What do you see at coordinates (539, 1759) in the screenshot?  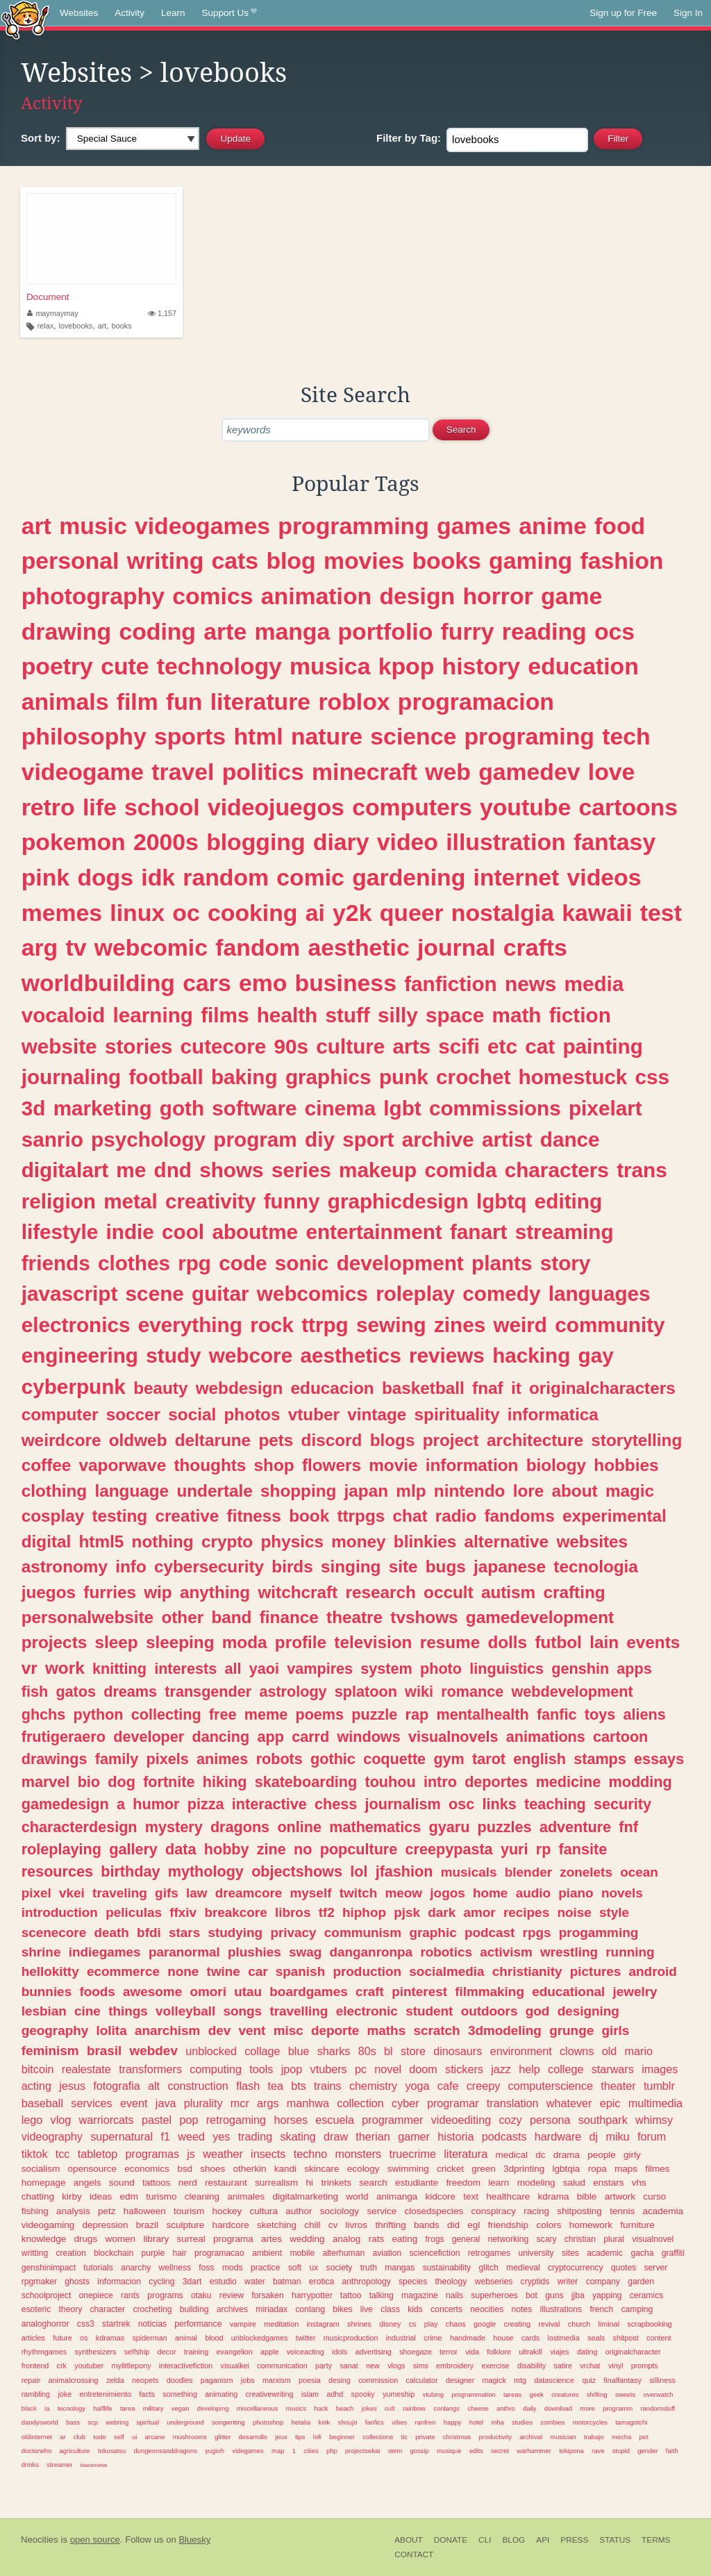 I see `english` at bounding box center [539, 1759].